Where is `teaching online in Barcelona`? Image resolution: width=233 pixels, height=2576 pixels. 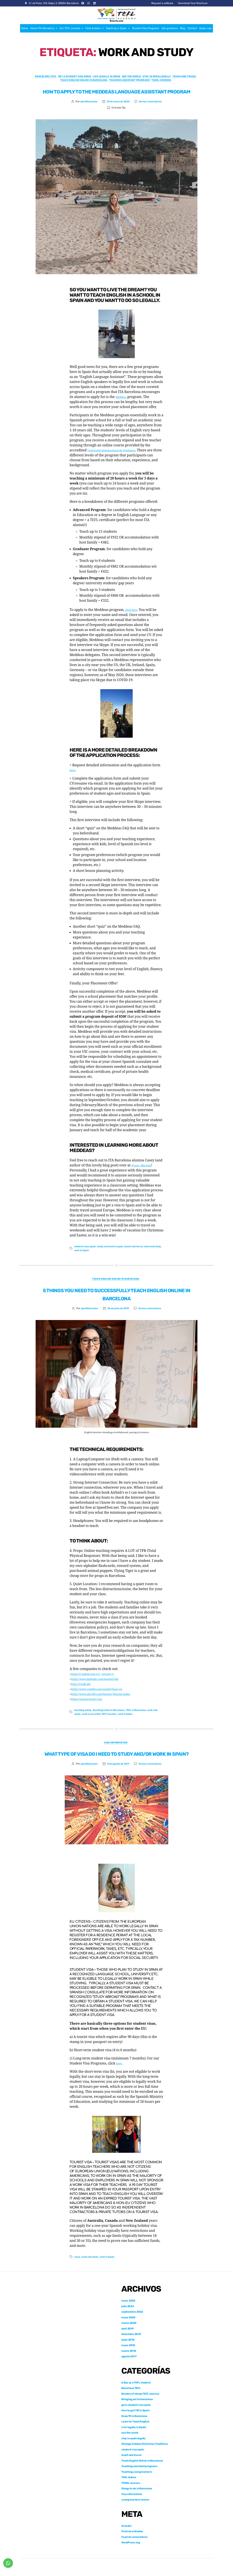
teaching online in Barcelona is located at coordinates (111, 1718).